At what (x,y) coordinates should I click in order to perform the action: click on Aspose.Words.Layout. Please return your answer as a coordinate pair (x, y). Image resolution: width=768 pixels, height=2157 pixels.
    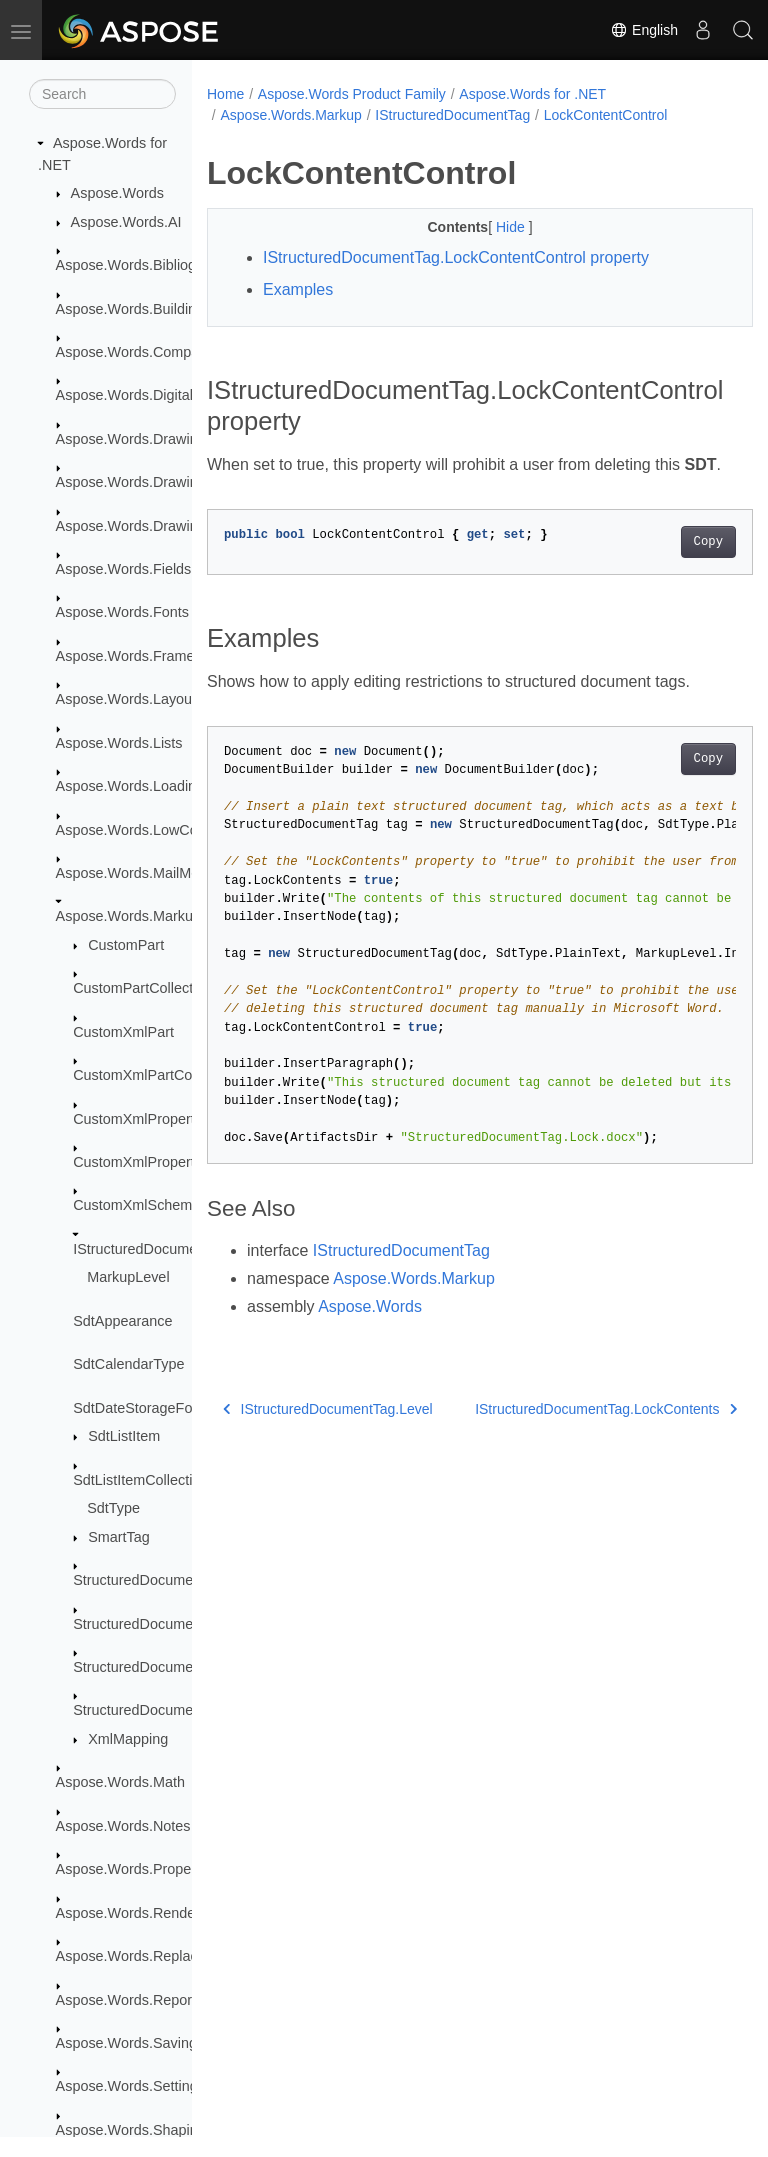
    Looking at the image, I should click on (126, 699).